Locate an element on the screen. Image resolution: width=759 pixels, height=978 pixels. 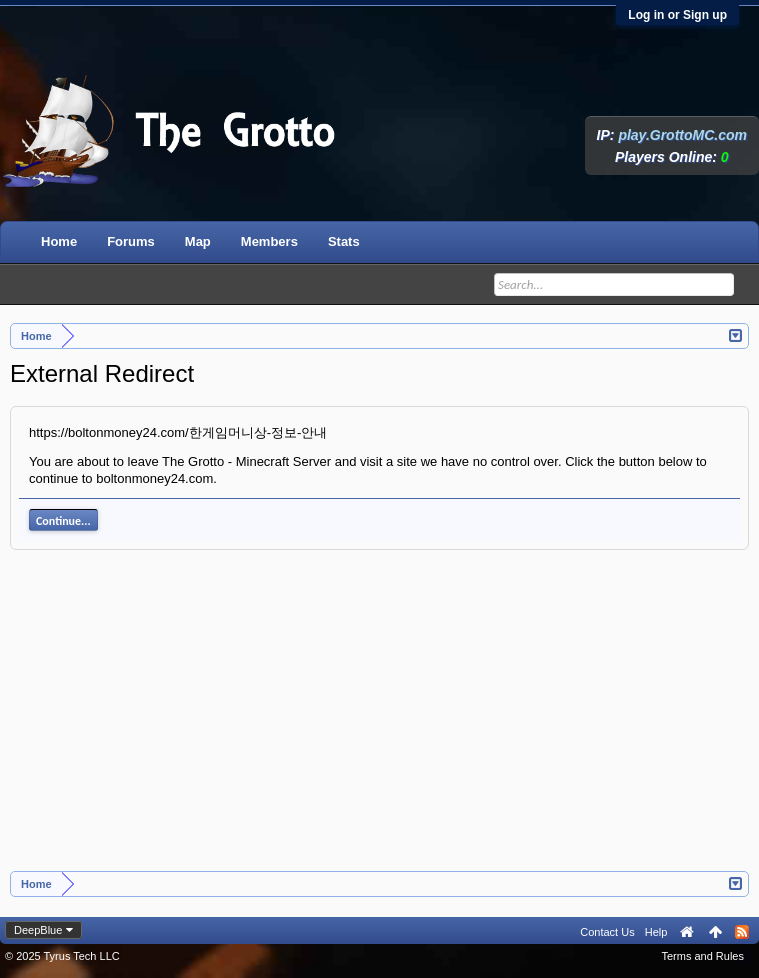
Log in or Sign up is located at coordinates (677, 15).